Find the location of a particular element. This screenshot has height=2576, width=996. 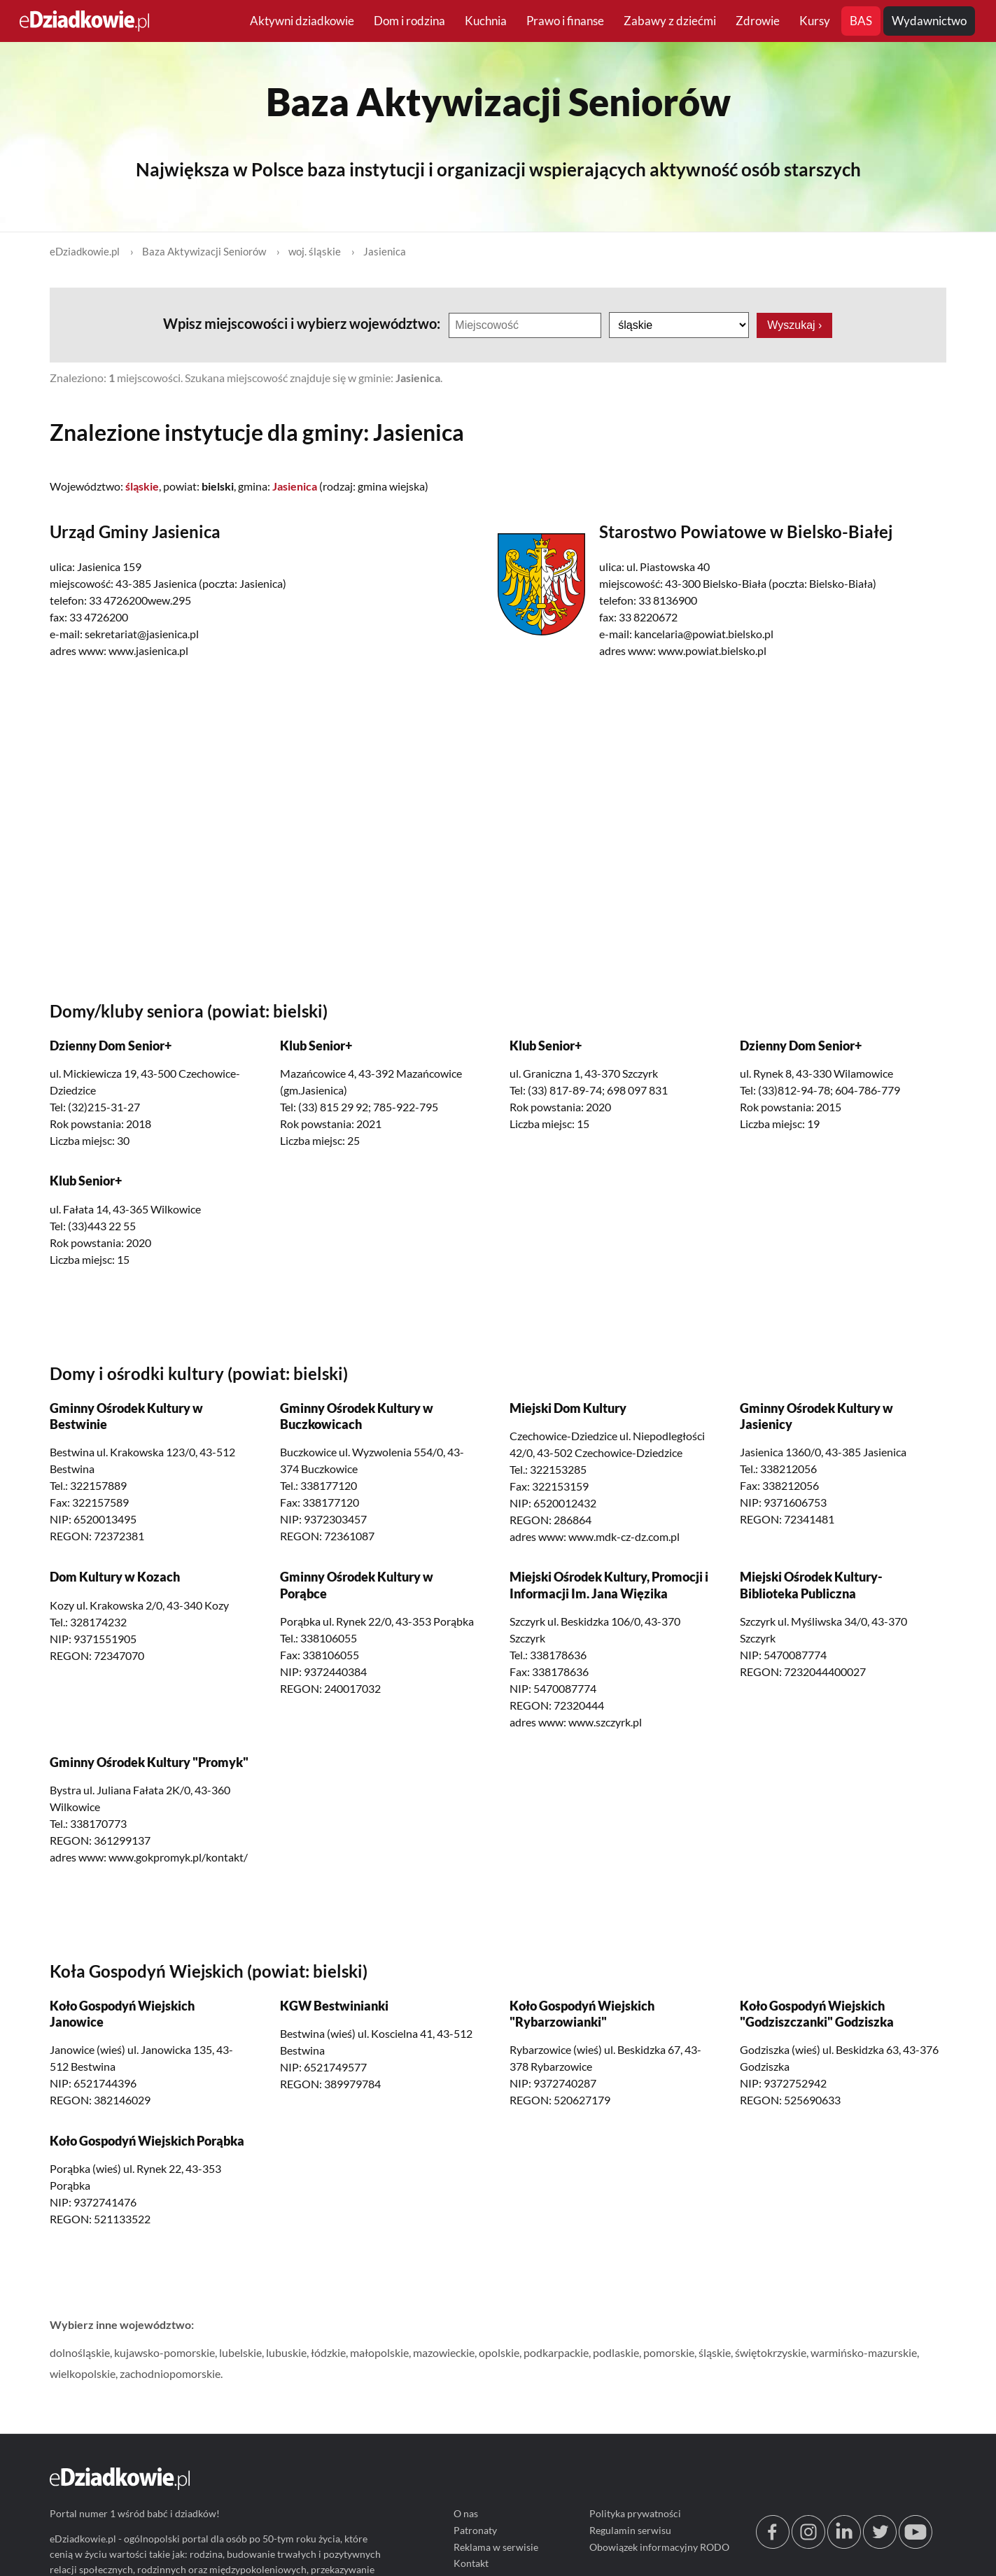

pomorskie is located at coordinates (668, 2352).